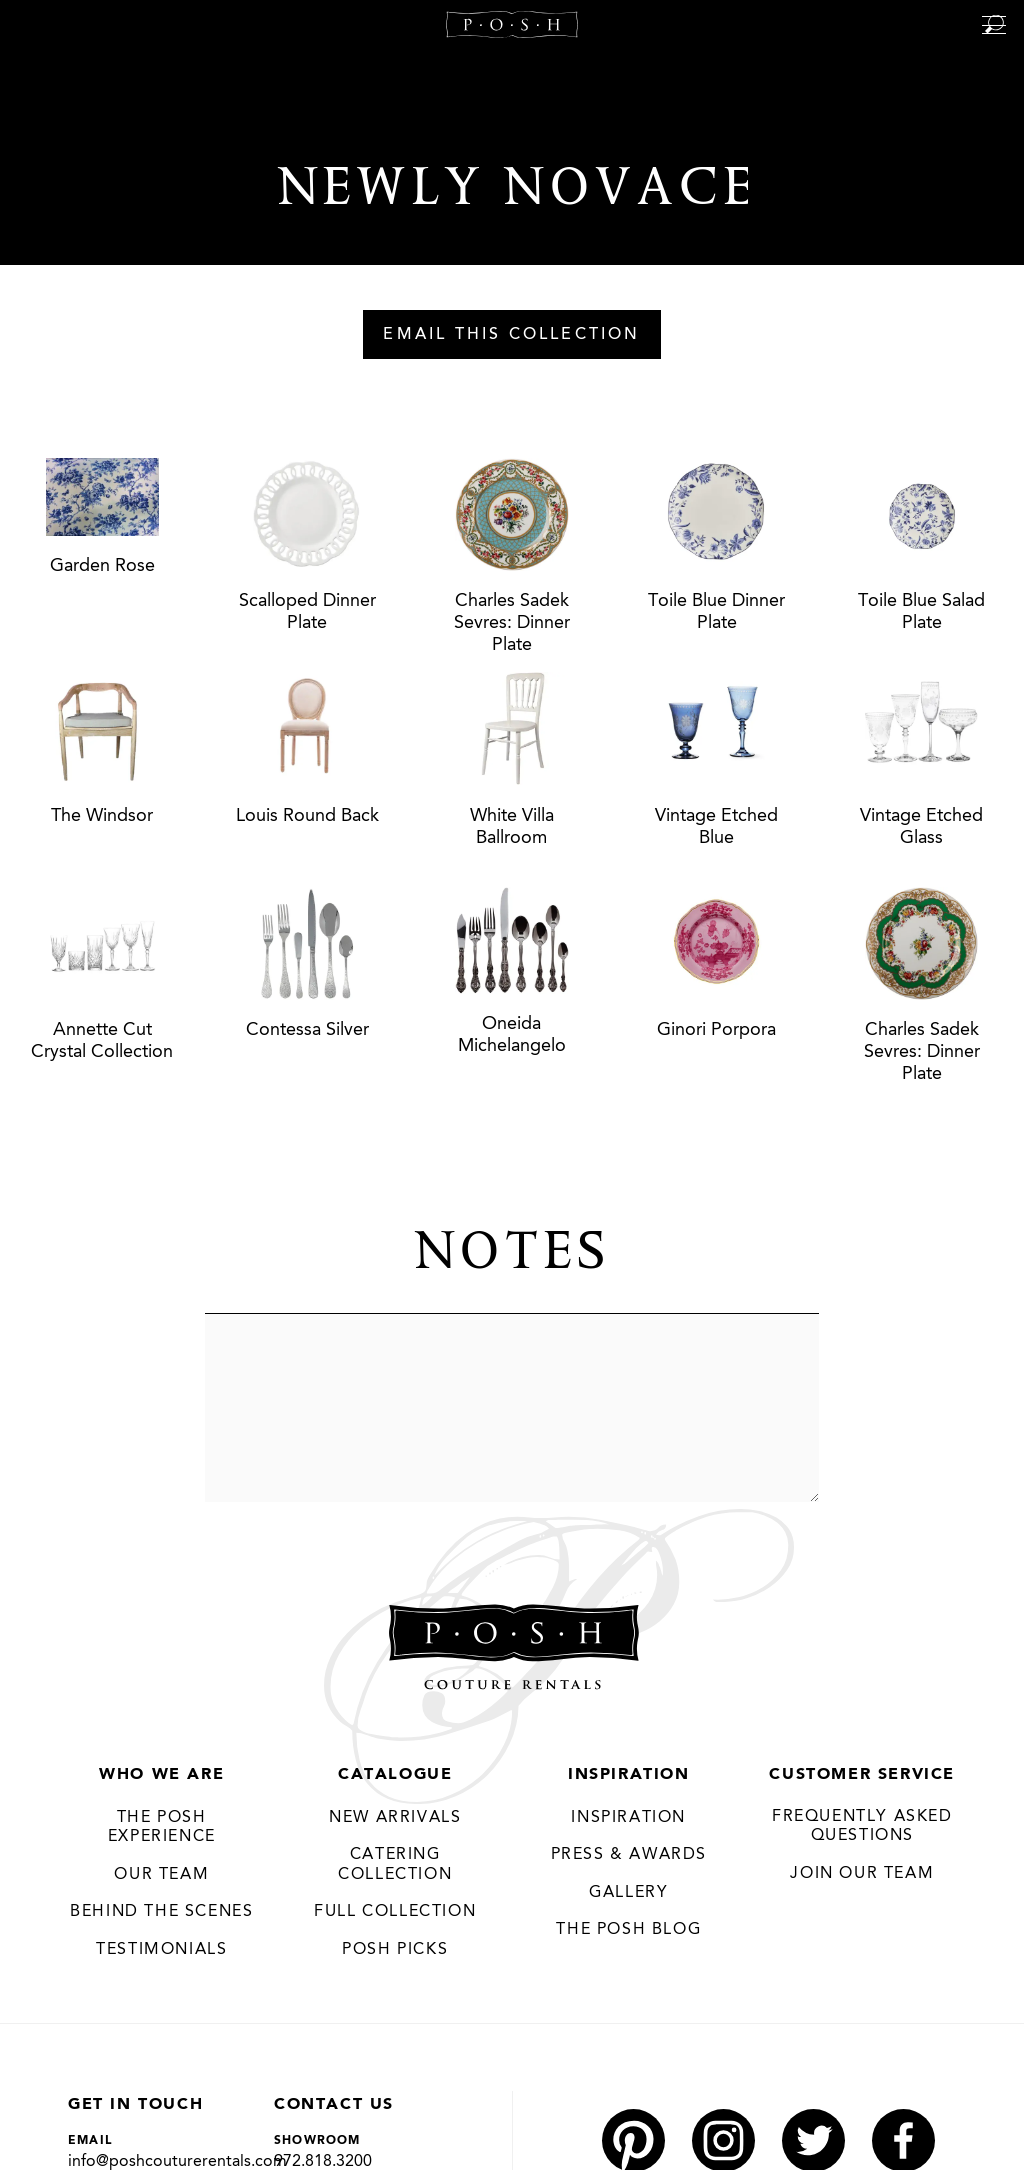 This screenshot has width=1024, height=2170. Describe the element at coordinates (395, 1818) in the screenshot. I see `New Arrivals` at that location.